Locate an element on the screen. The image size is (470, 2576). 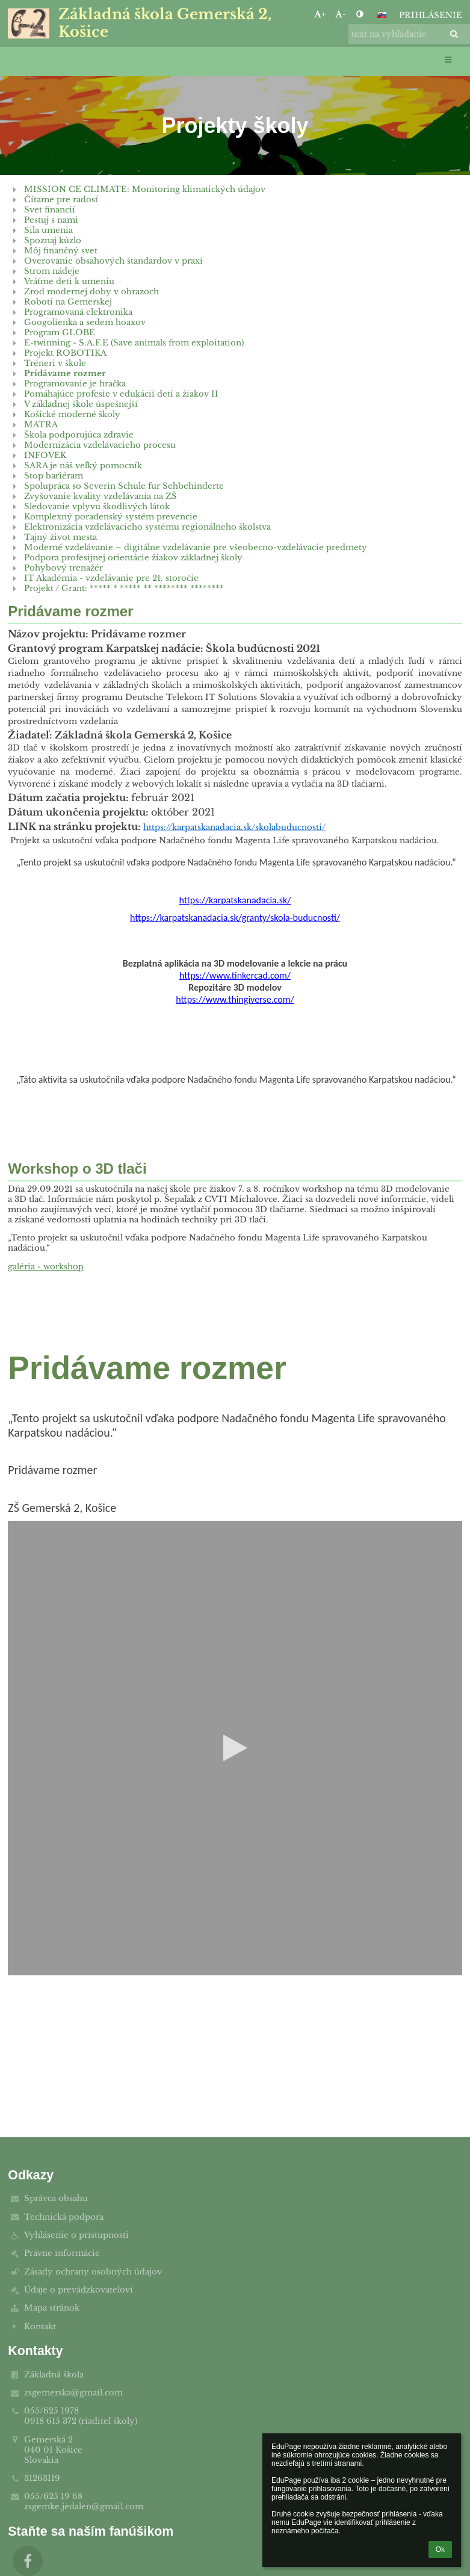
Roboti na Gemerskej is located at coordinates (68, 302).